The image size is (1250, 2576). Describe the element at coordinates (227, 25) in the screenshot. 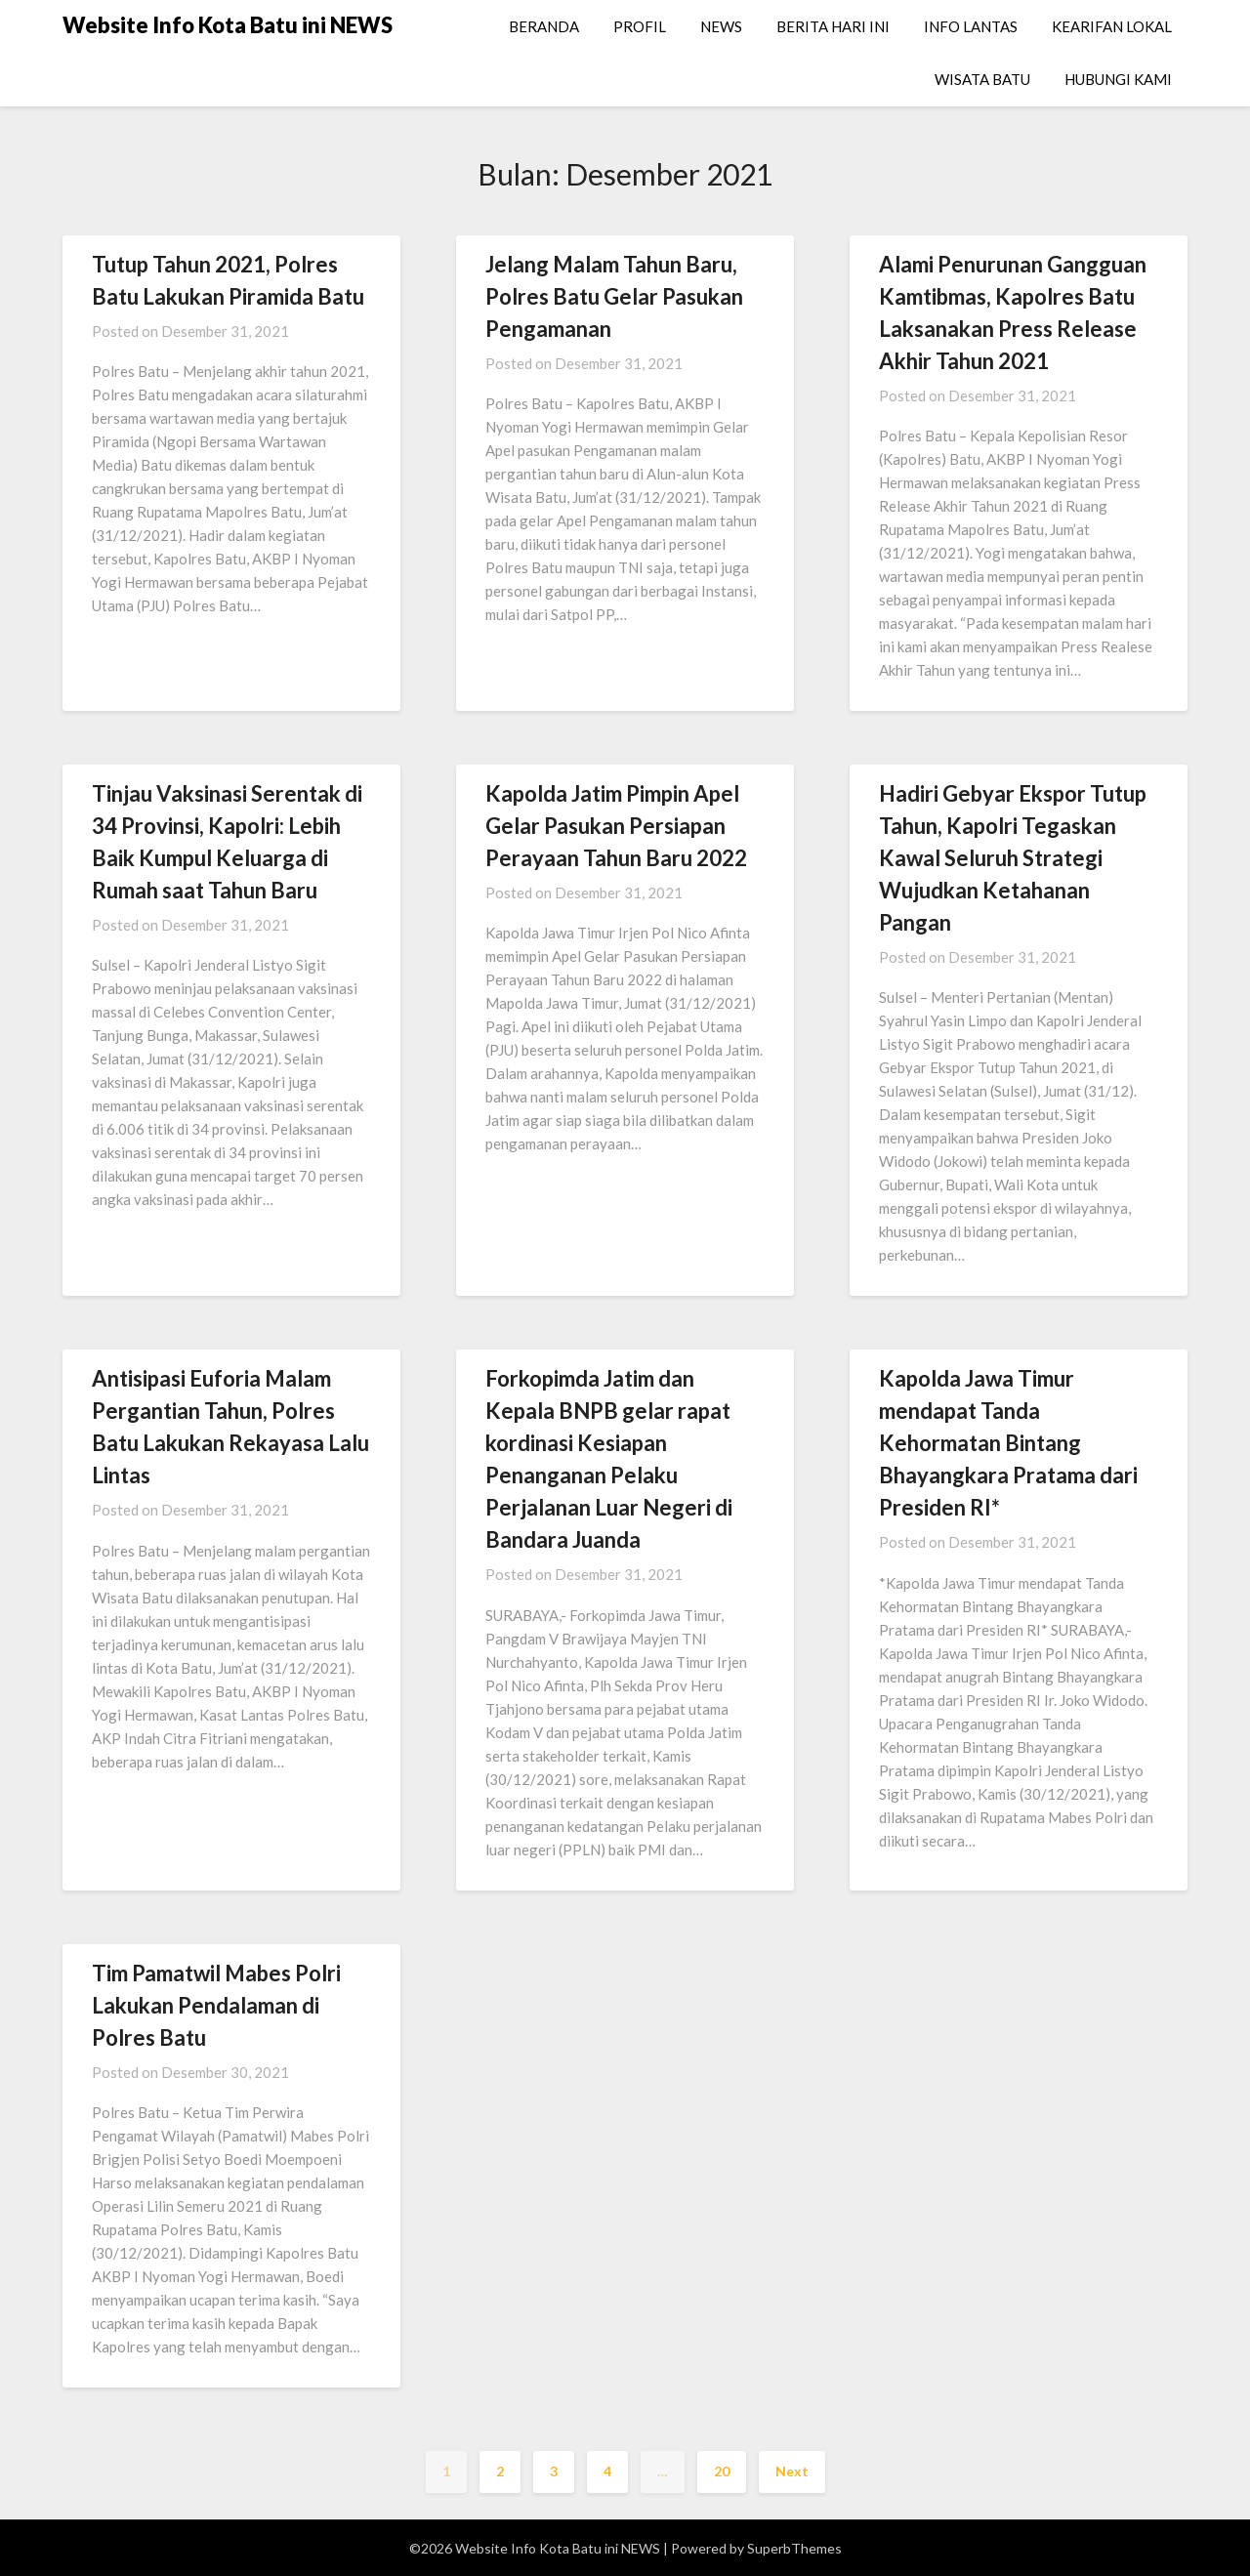

I see `Website Info Kota Batu ini NEWS` at that location.